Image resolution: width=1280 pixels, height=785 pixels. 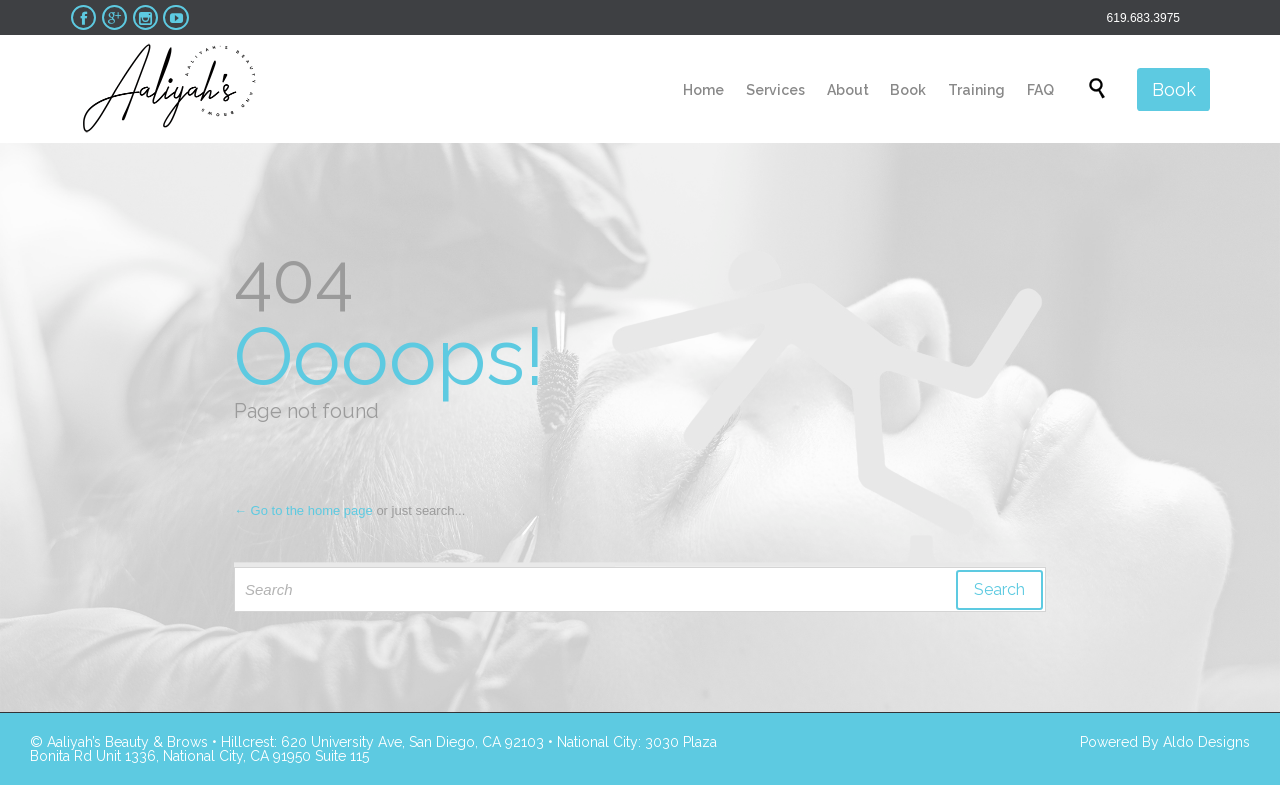 What do you see at coordinates (1165, 742) in the screenshot?
I see `Powered By Aldo Designs` at bounding box center [1165, 742].